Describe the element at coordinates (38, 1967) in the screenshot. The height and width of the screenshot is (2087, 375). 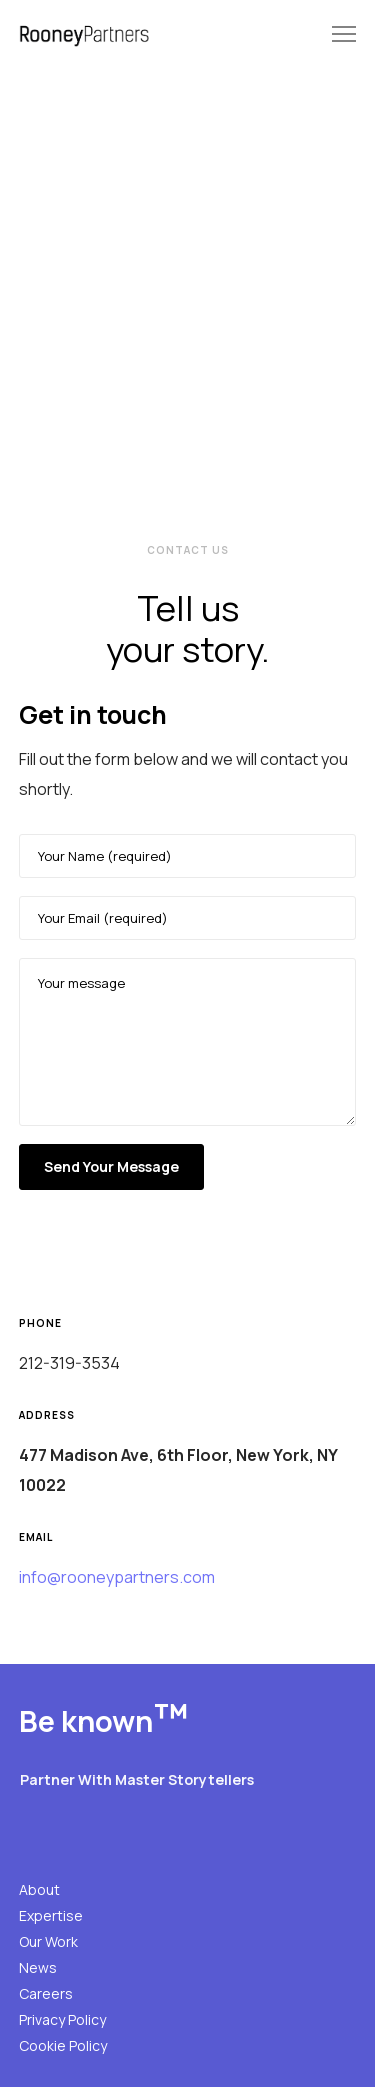
I see `News` at that location.